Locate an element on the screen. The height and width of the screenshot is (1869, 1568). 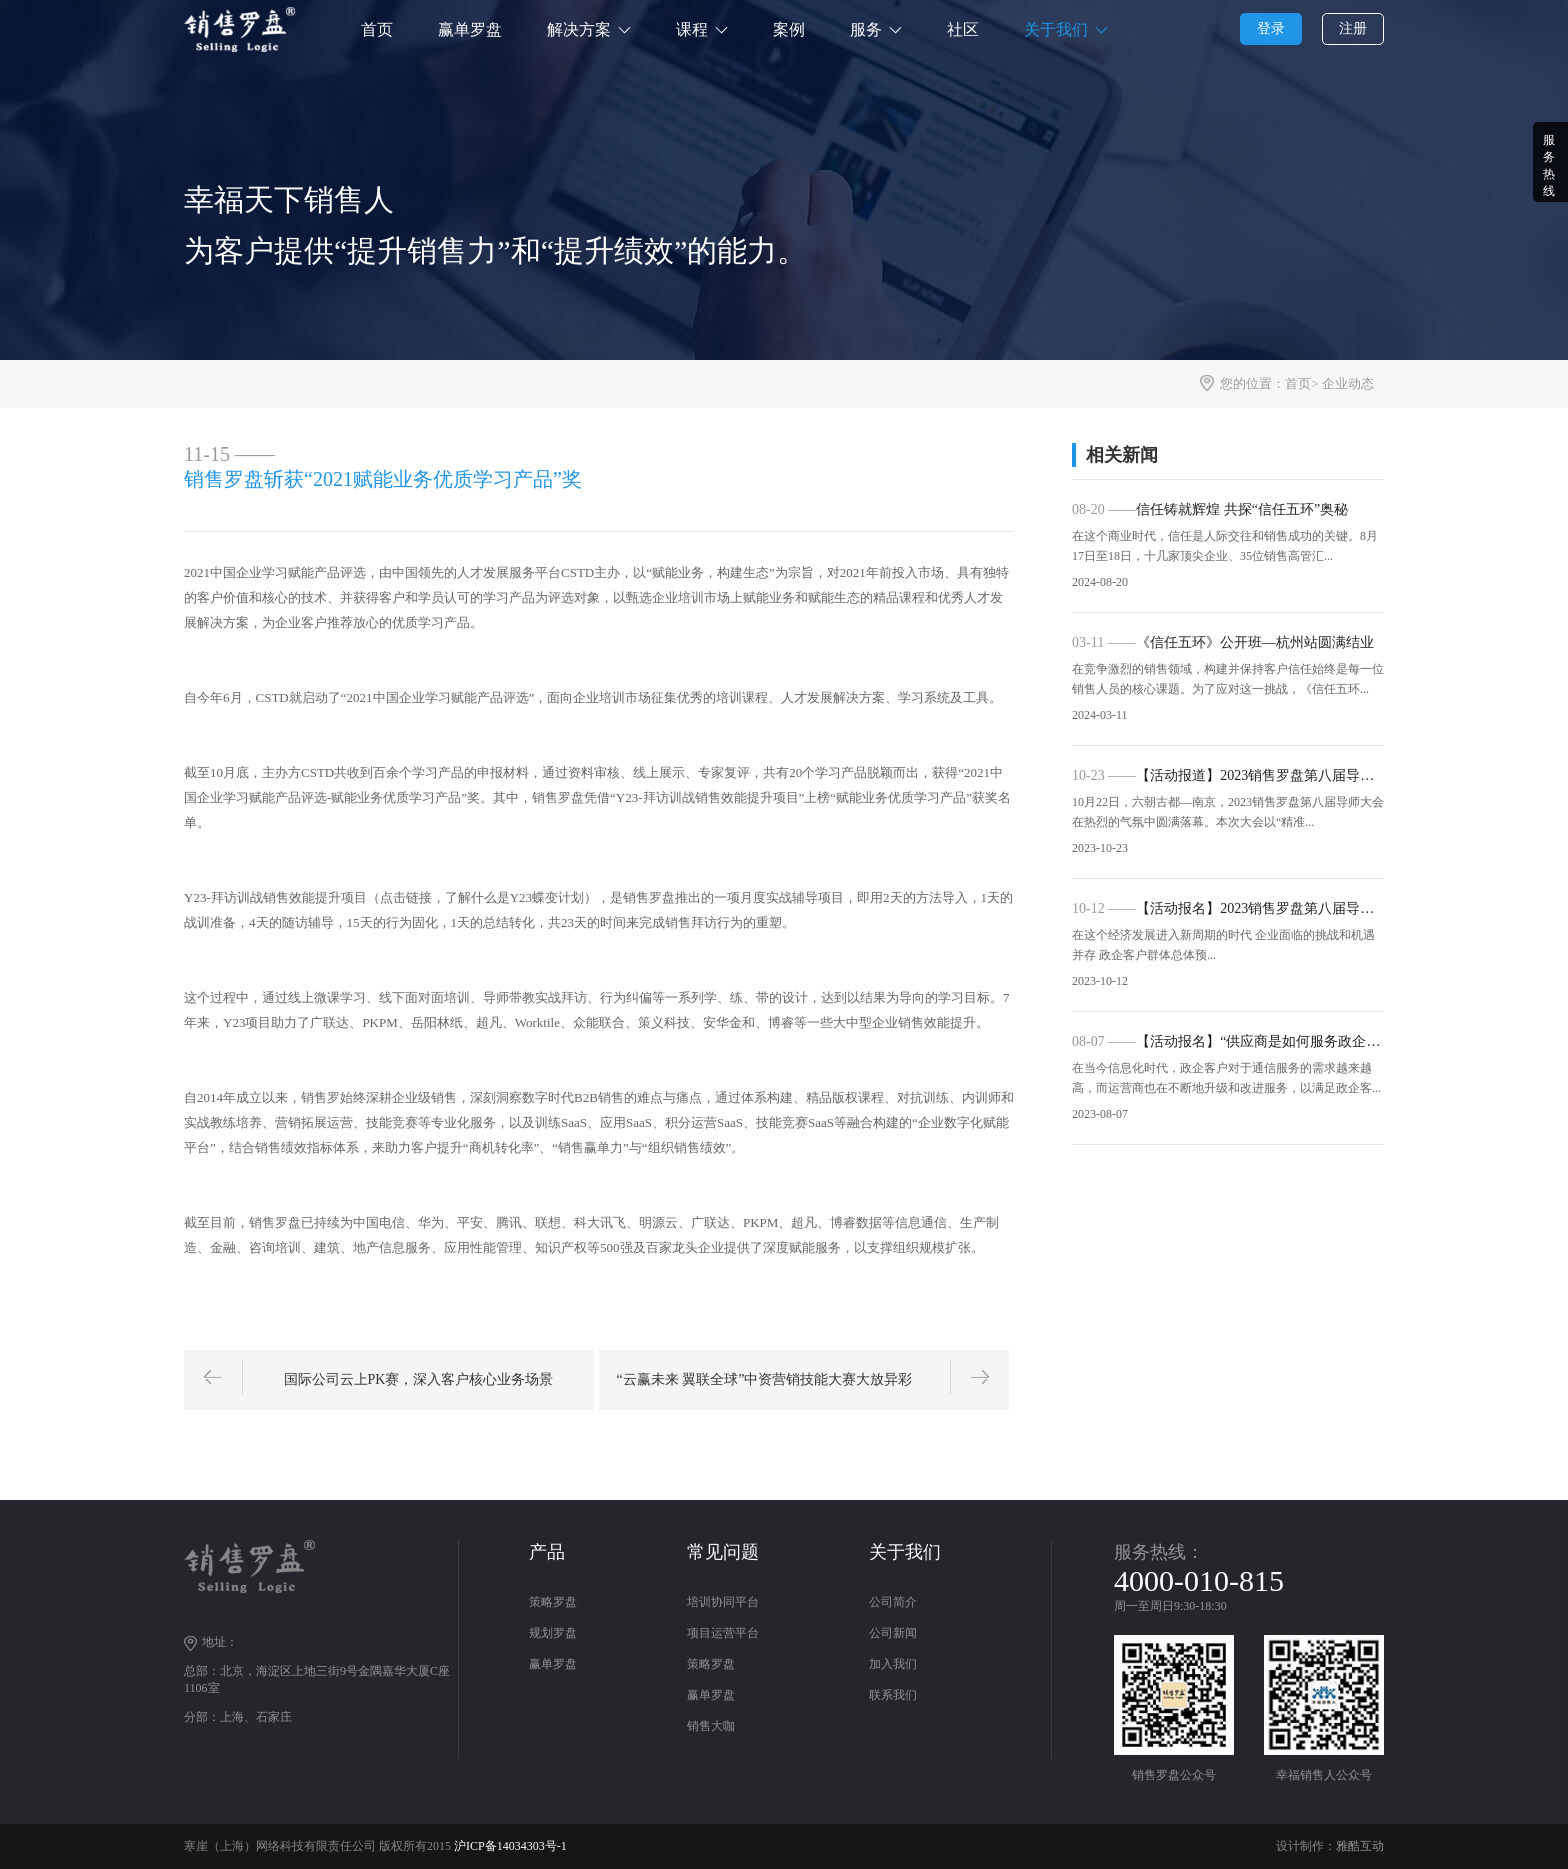
赢单罗盘 is located at coordinates (470, 29).